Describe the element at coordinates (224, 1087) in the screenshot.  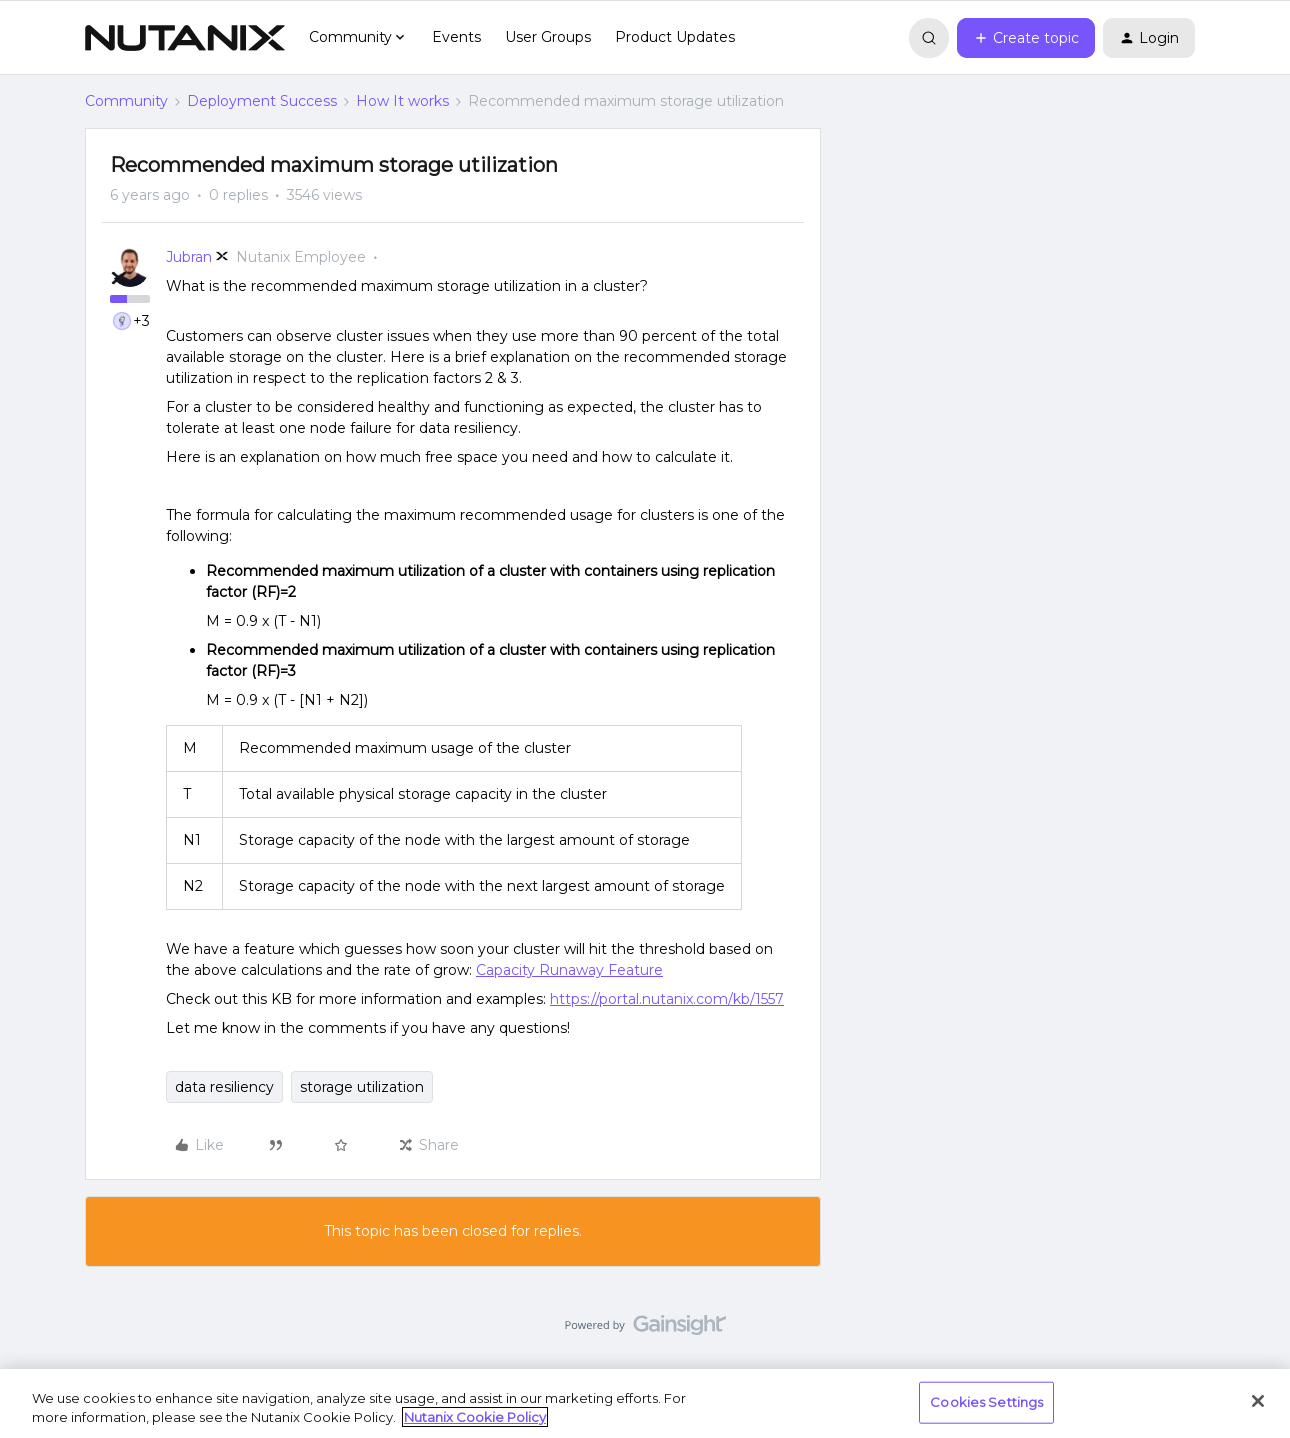
I see `data resiliency` at that location.